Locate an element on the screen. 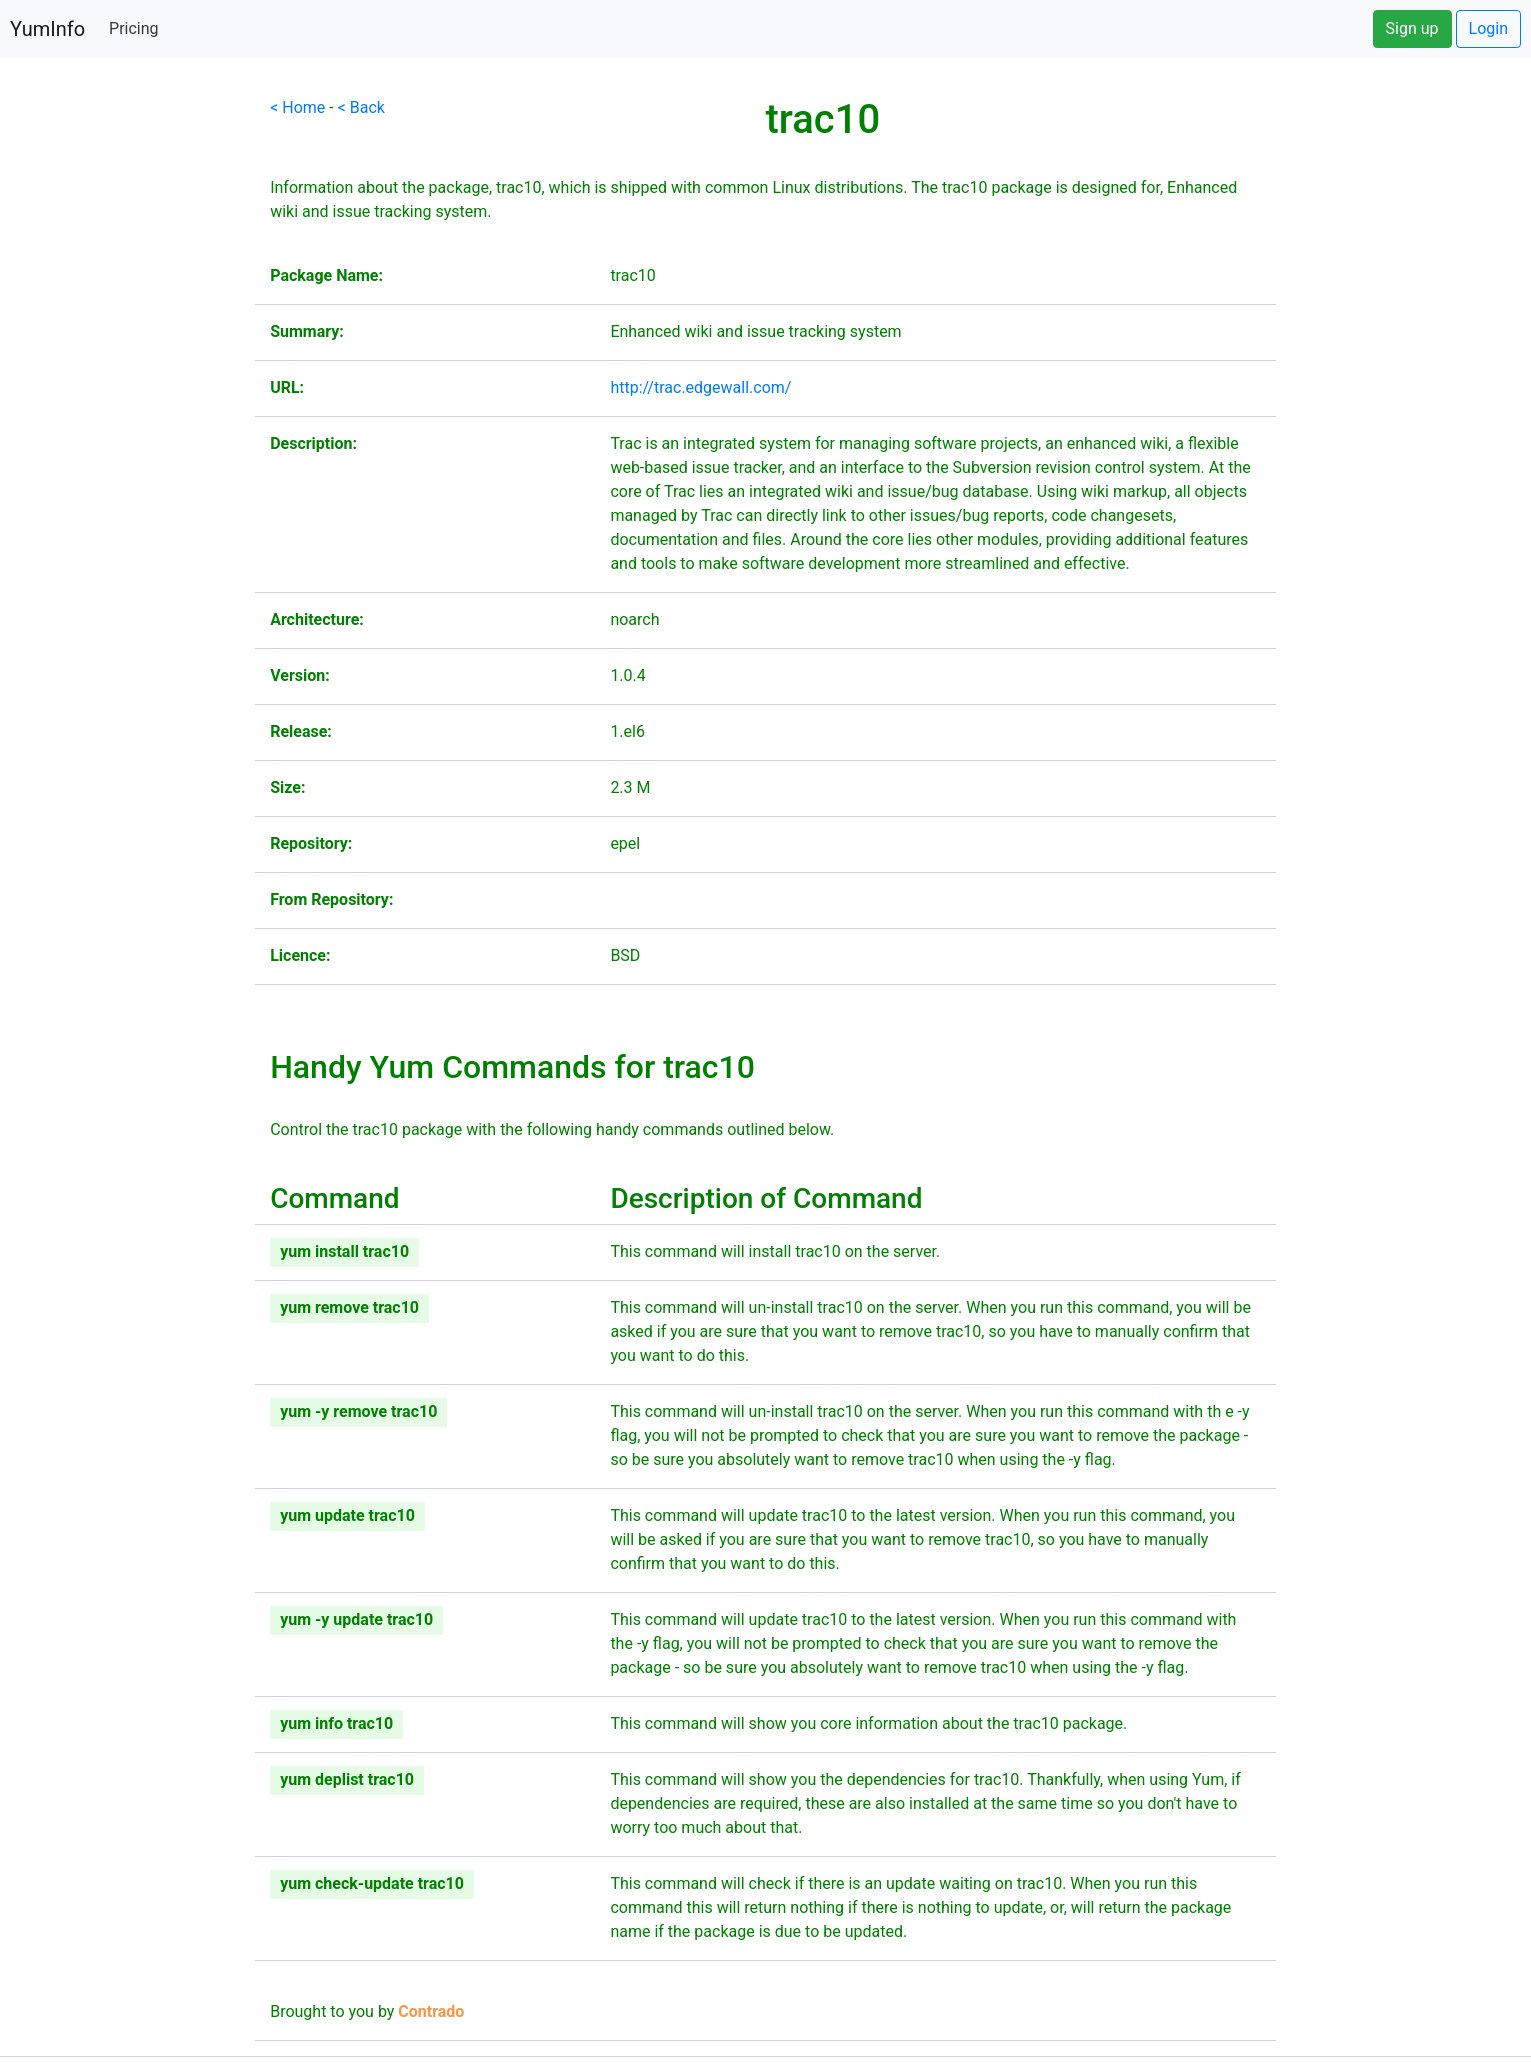  Sign up is located at coordinates (1412, 28).